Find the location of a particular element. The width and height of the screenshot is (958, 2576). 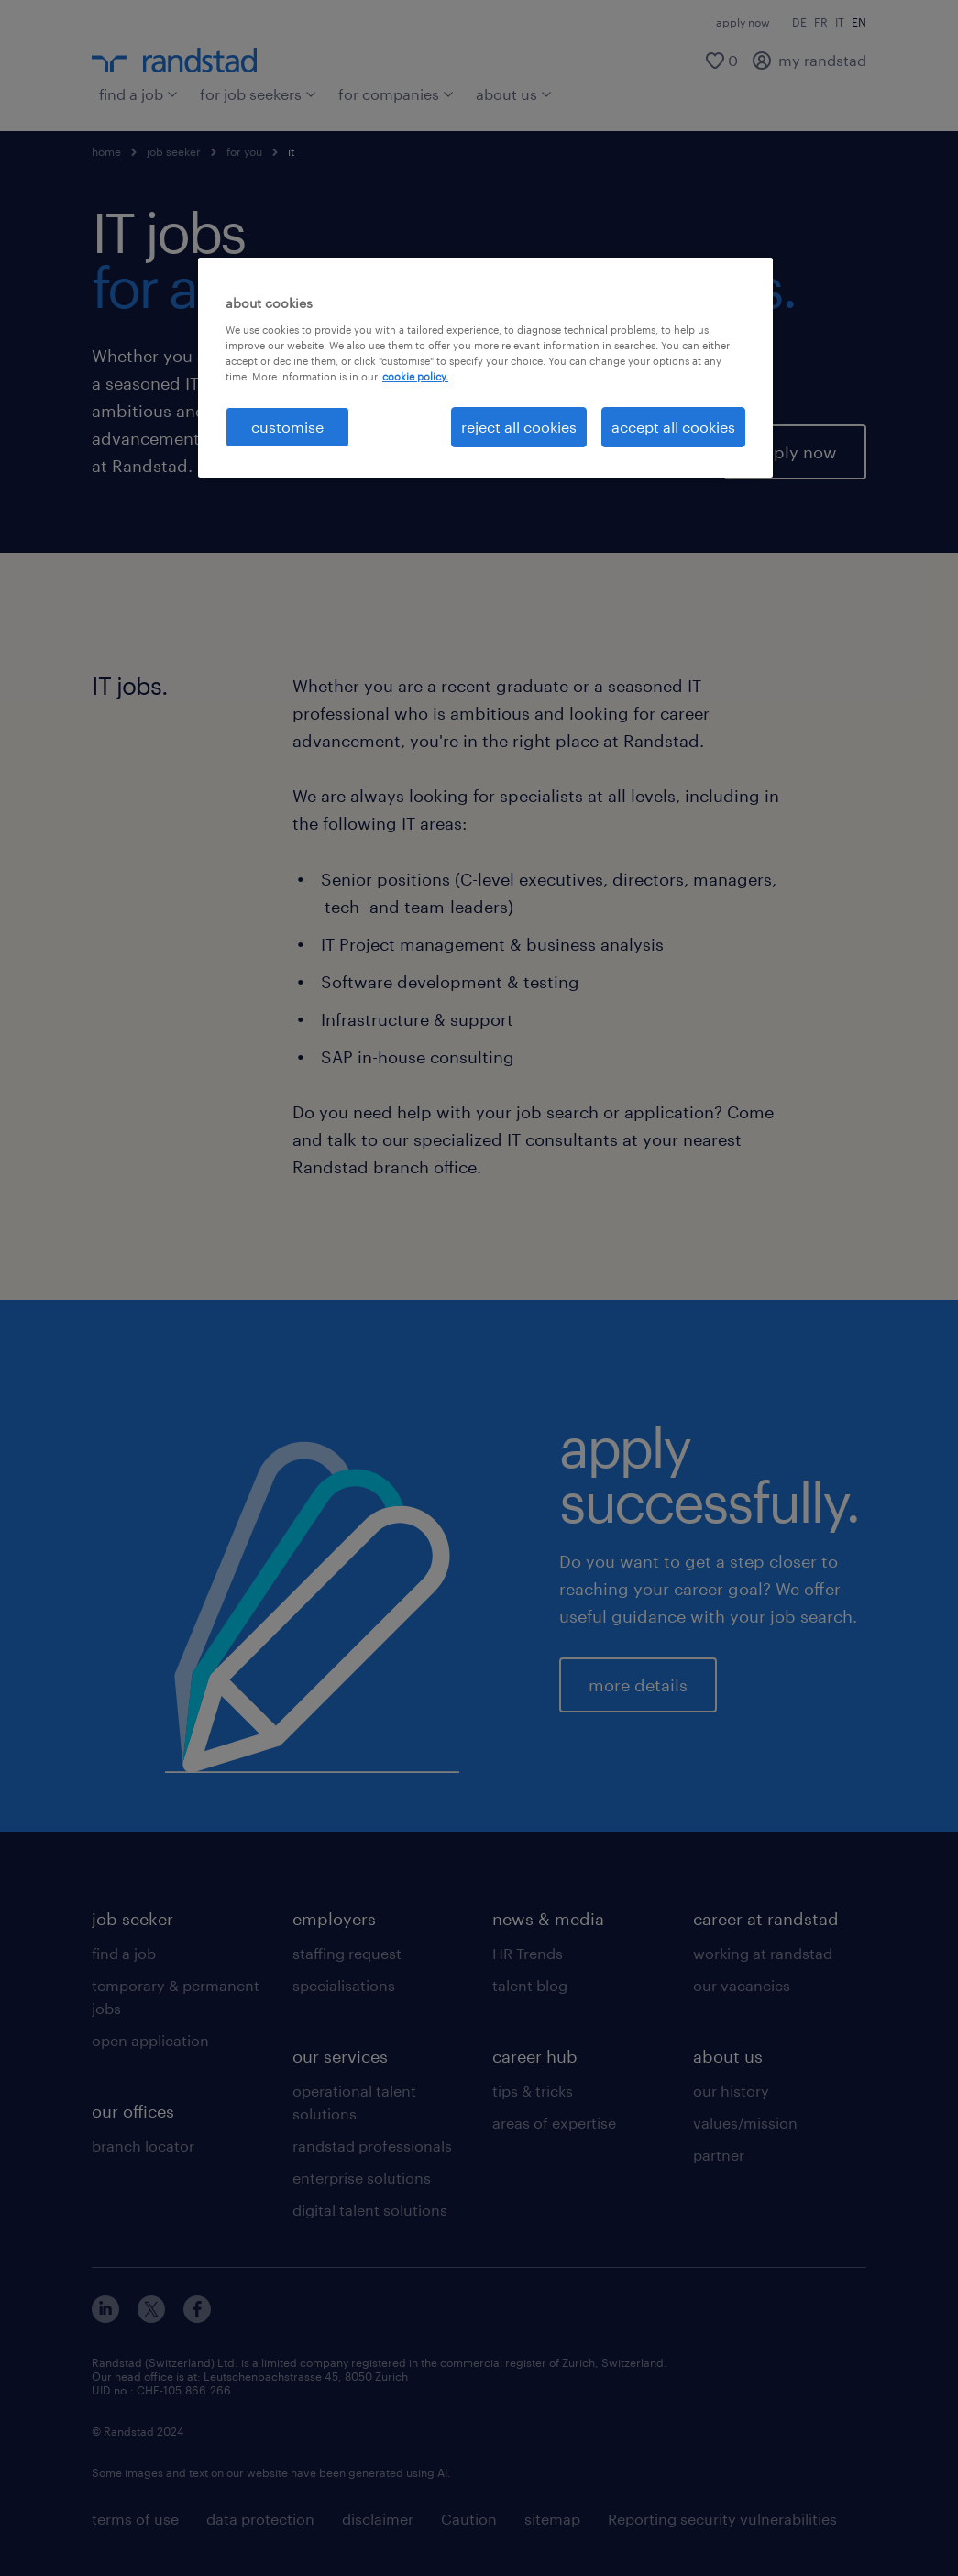

reject all cookies is located at coordinates (519, 426).